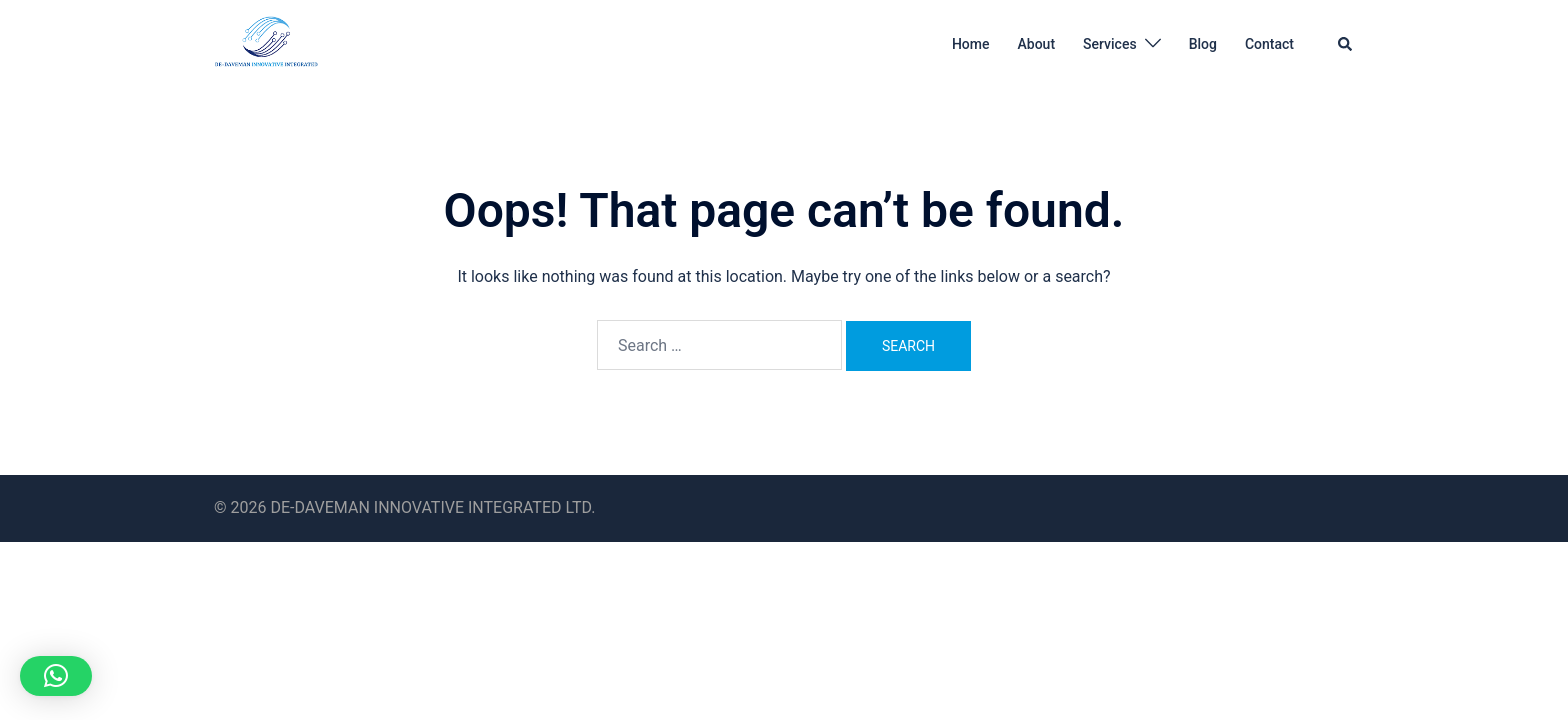  I want to click on [button], so click(1346, 44).